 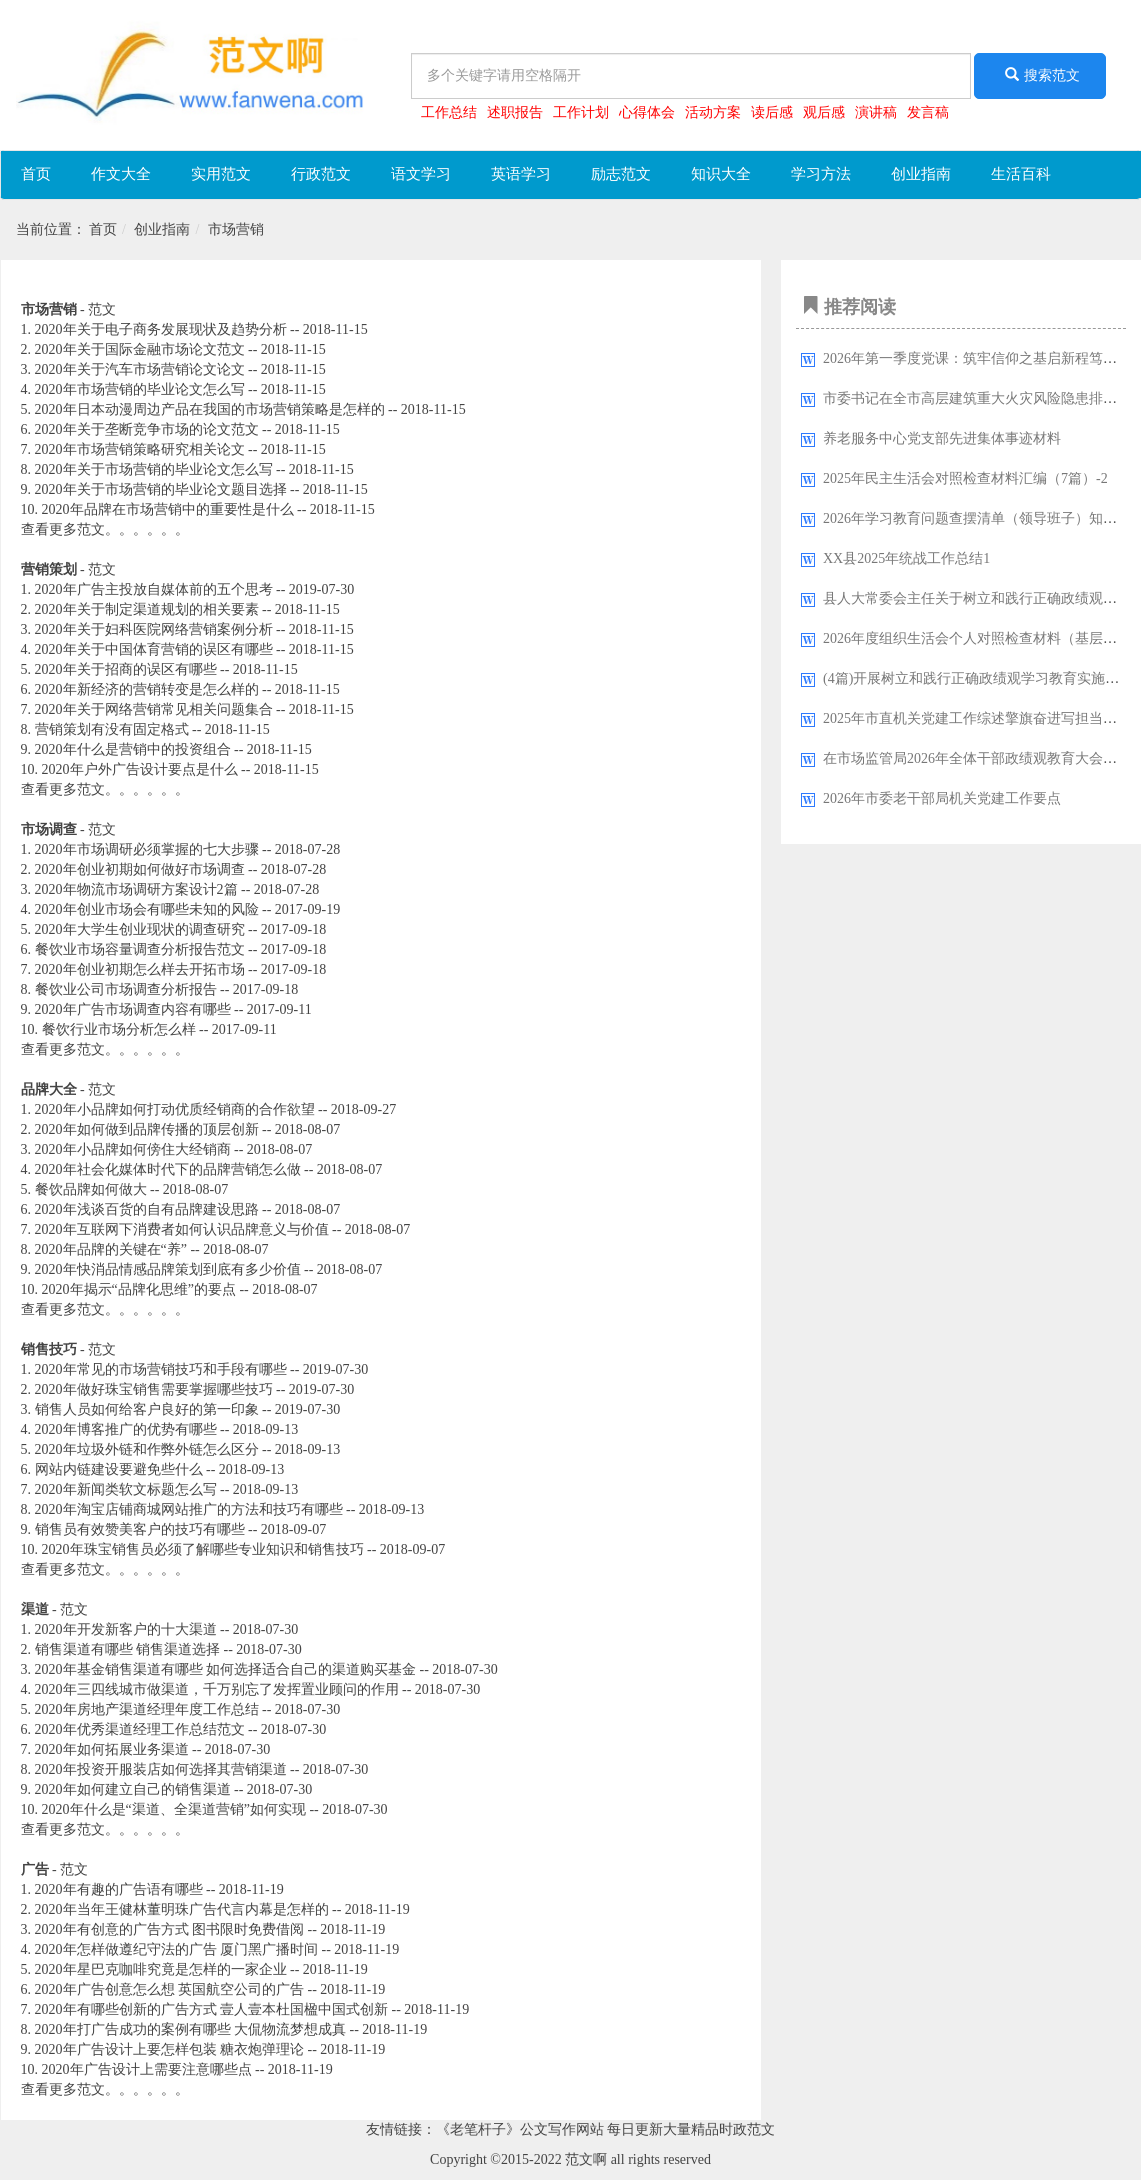 What do you see at coordinates (35, 1609) in the screenshot?
I see `渠道` at bounding box center [35, 1609].